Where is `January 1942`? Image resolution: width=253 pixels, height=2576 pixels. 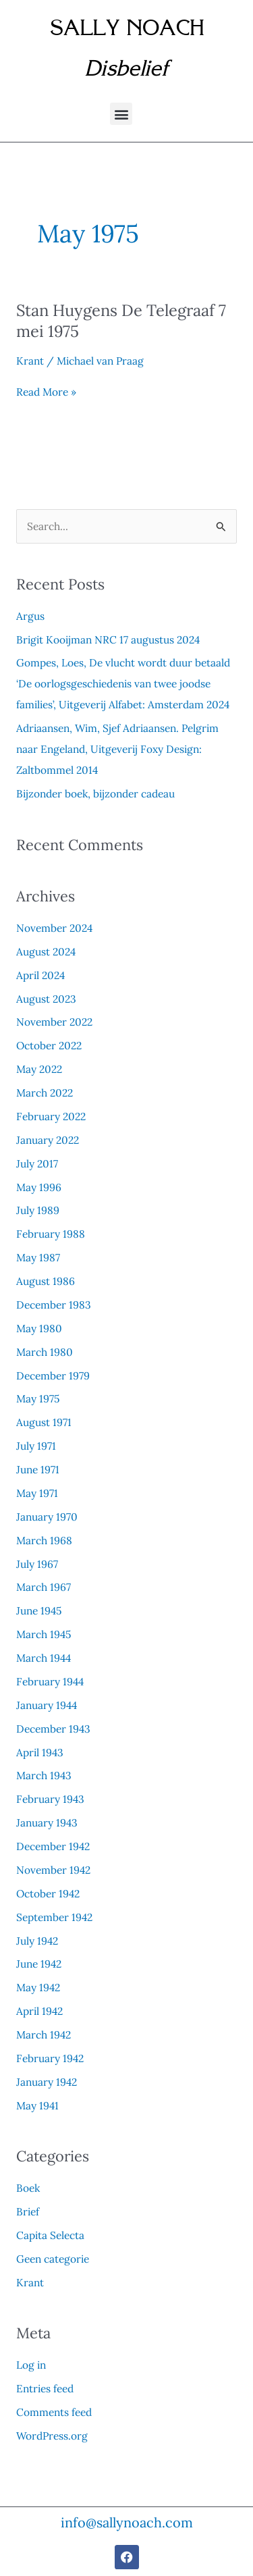
January 1942 is located at coordinates (46, 2081).